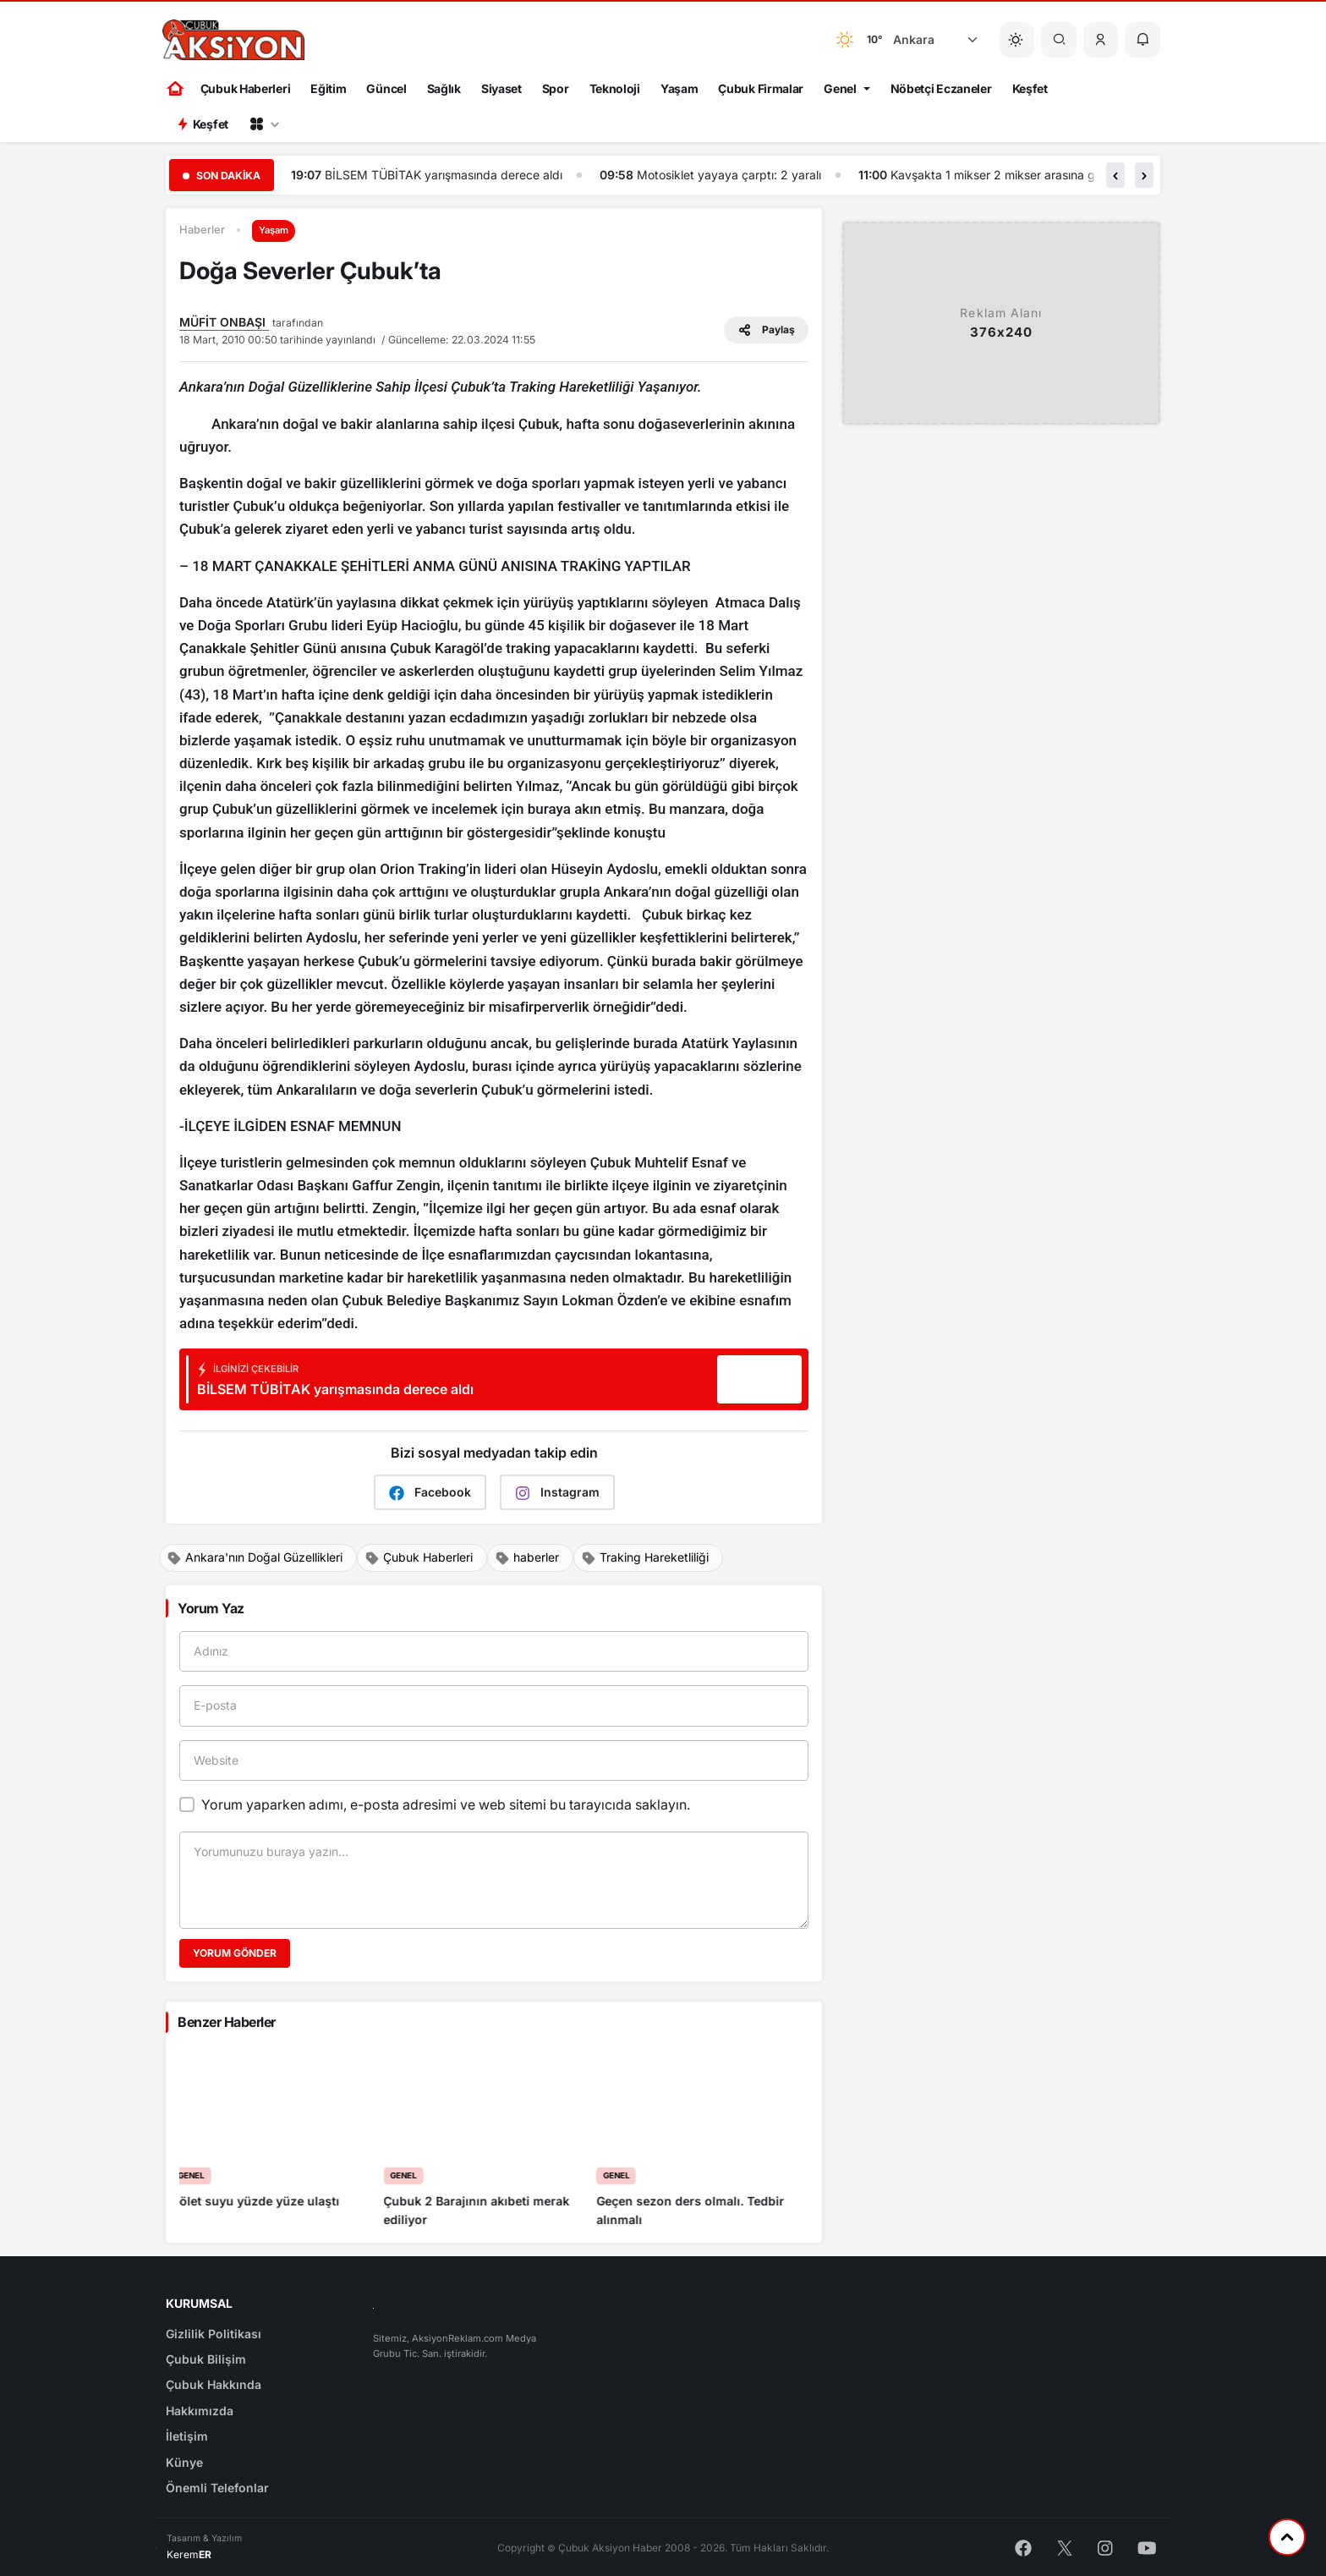  I want to click on haberler, so click(527, 1557).